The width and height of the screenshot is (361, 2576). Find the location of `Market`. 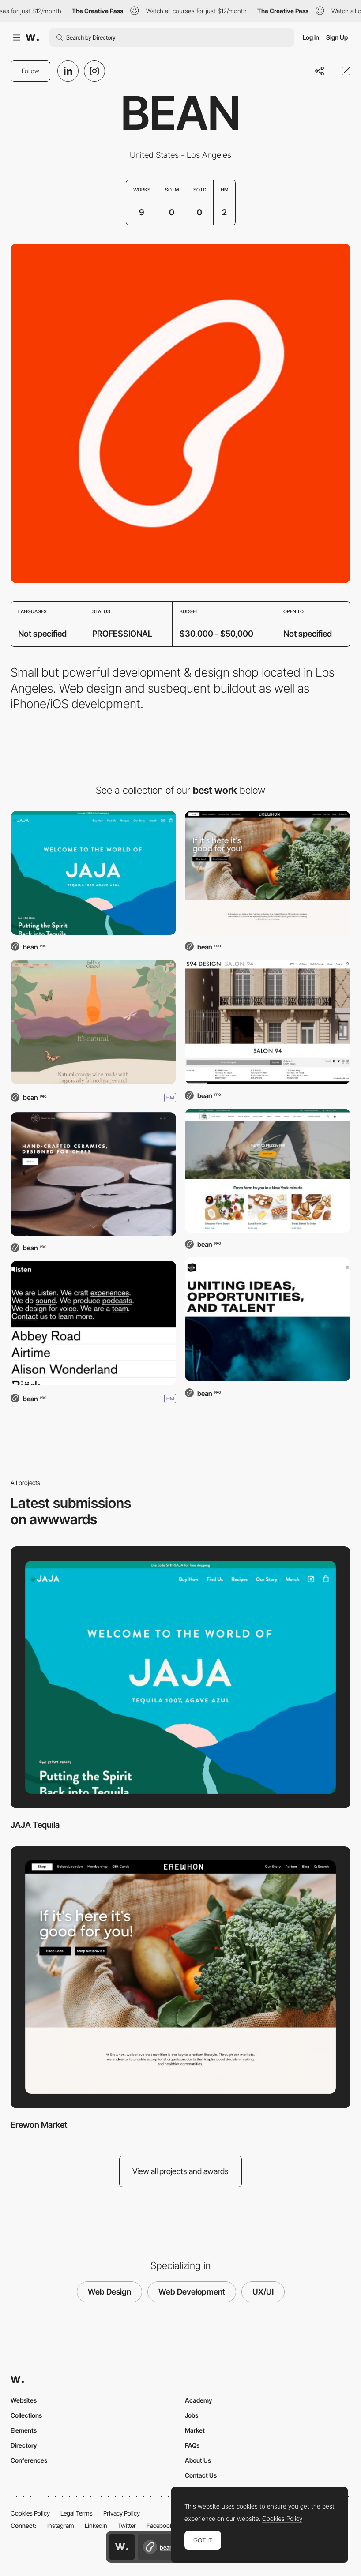

Market is located at coordinates (195, 2430).